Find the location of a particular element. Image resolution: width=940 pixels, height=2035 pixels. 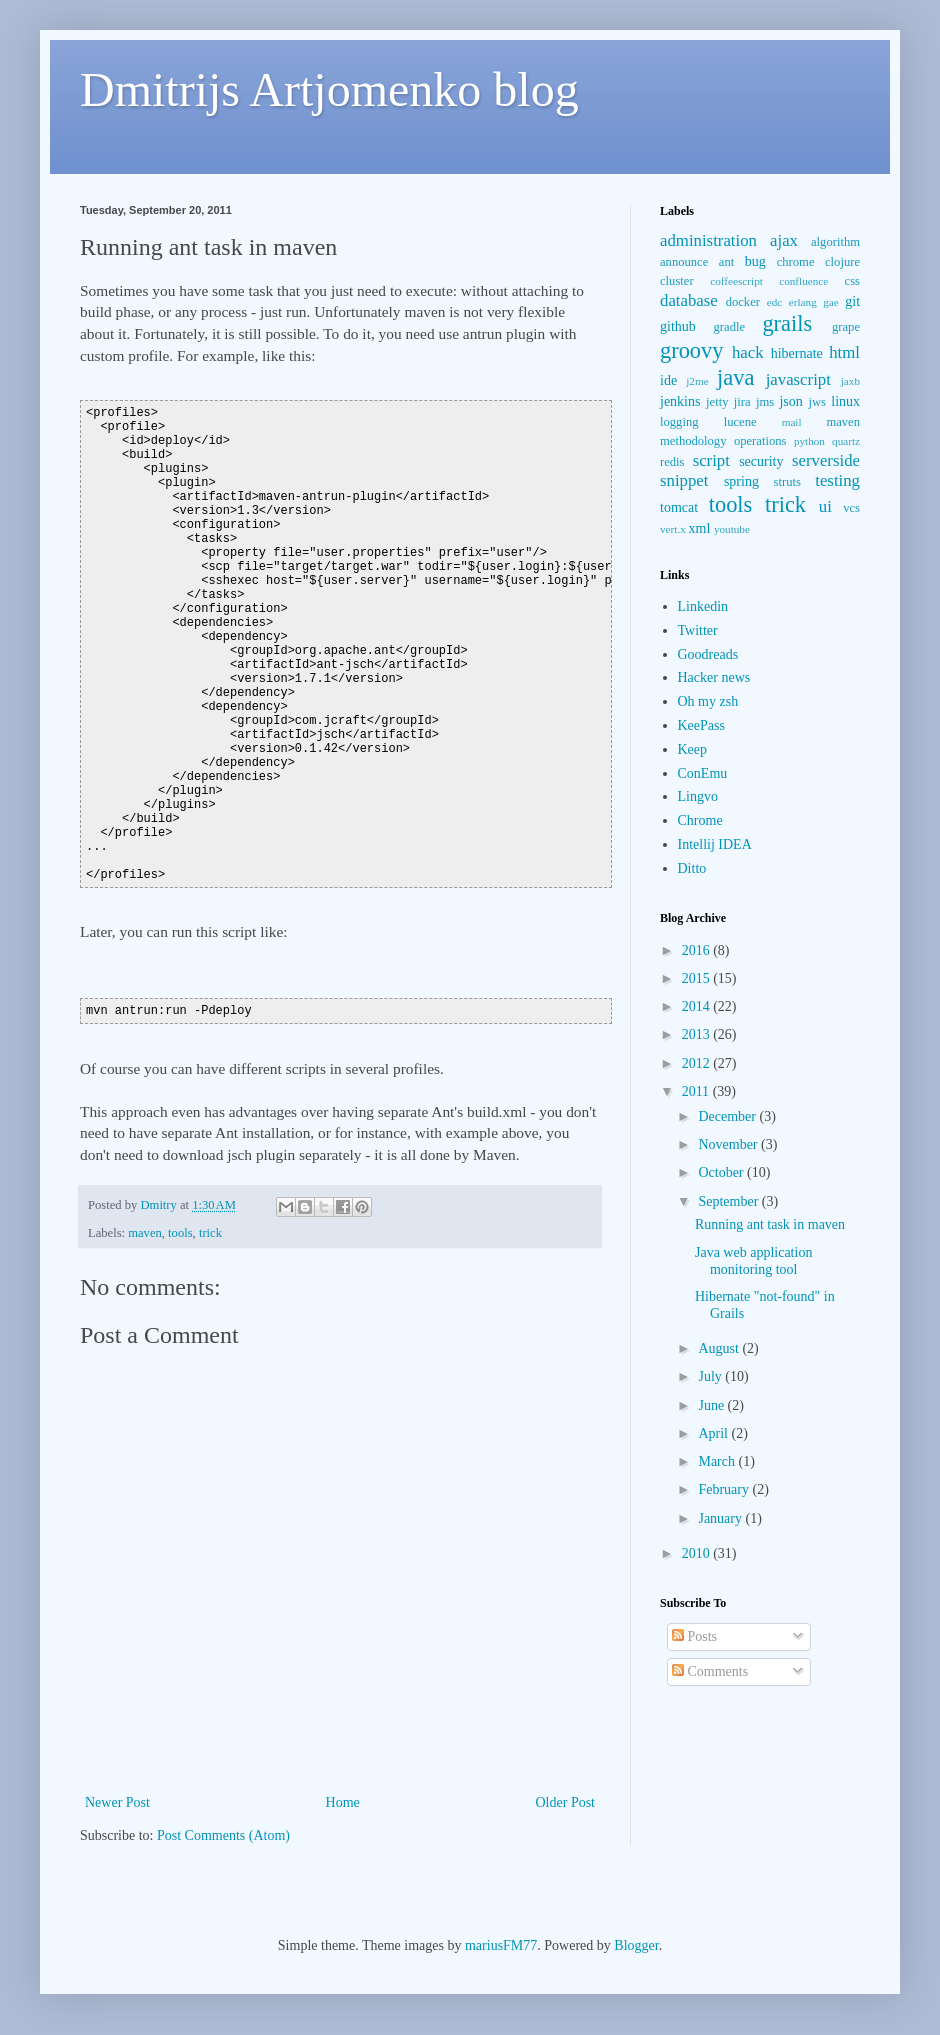

javascript is located at coordinates (798, 379).